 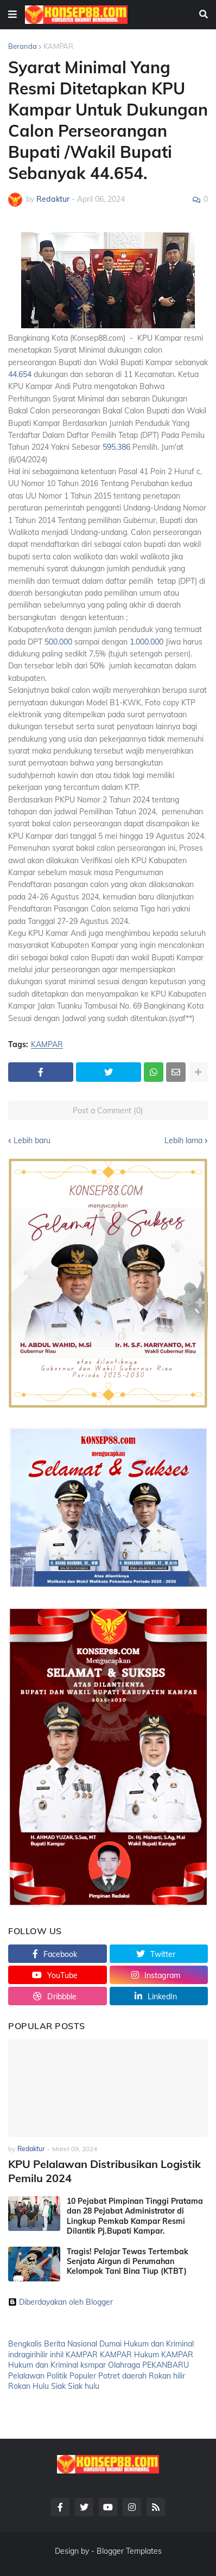 What do you see at coordinates (56, 2355) in the screenshot?
I see `inhil` at bounding box center [56, 2355].